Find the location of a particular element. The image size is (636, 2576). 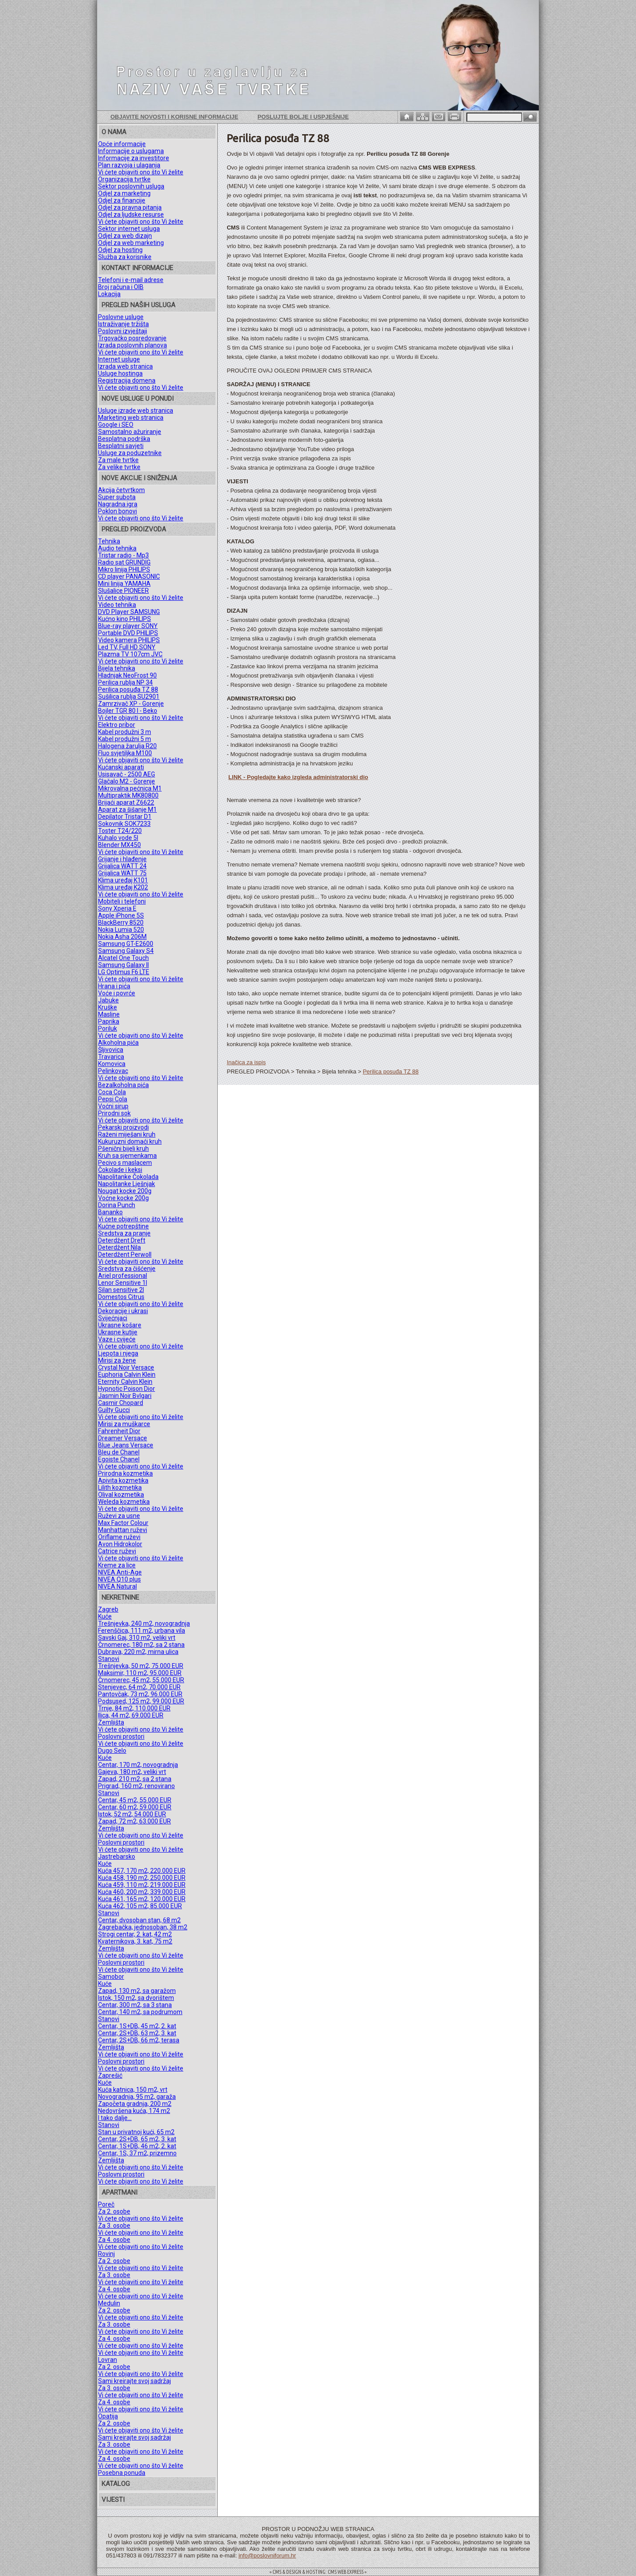

Istraživanje tržišta is located at coordinates (123, 324).